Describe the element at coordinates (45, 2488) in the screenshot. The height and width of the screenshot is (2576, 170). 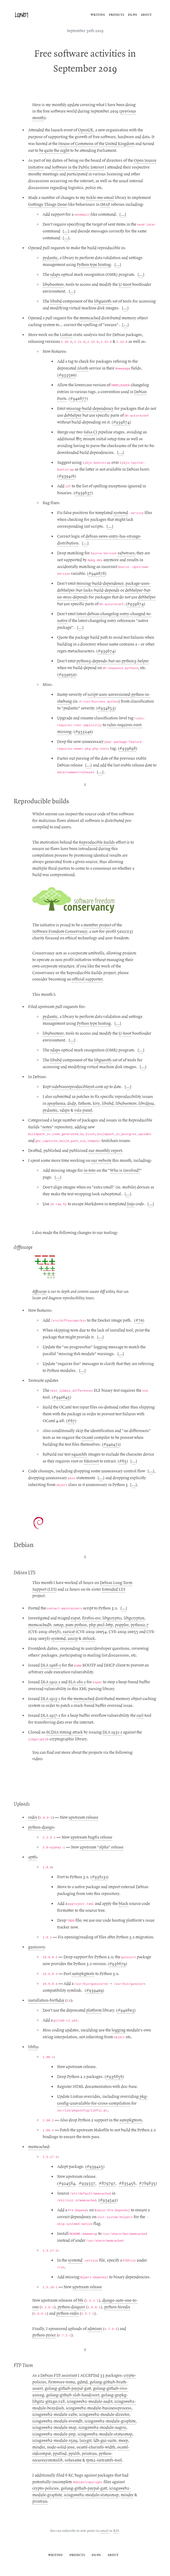
I see `crypto-policies` at that location.